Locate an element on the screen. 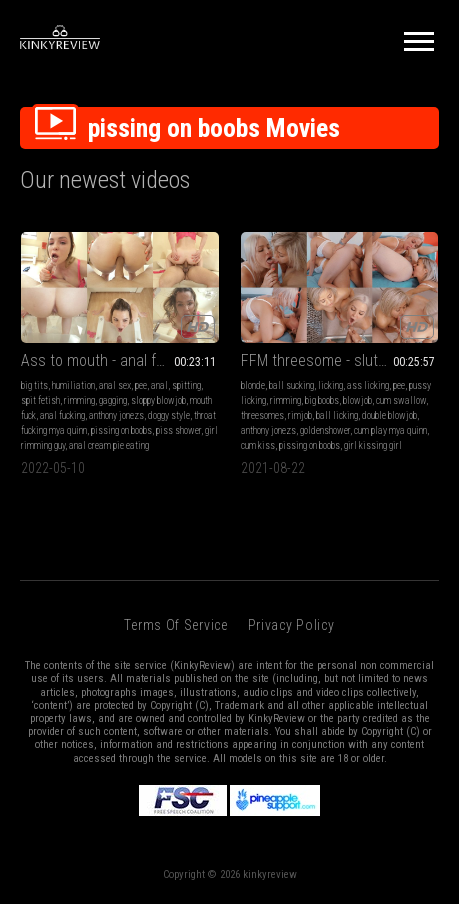 This screenshot has height=904, width=459. spit fetish is located at coordinates (40, 400).